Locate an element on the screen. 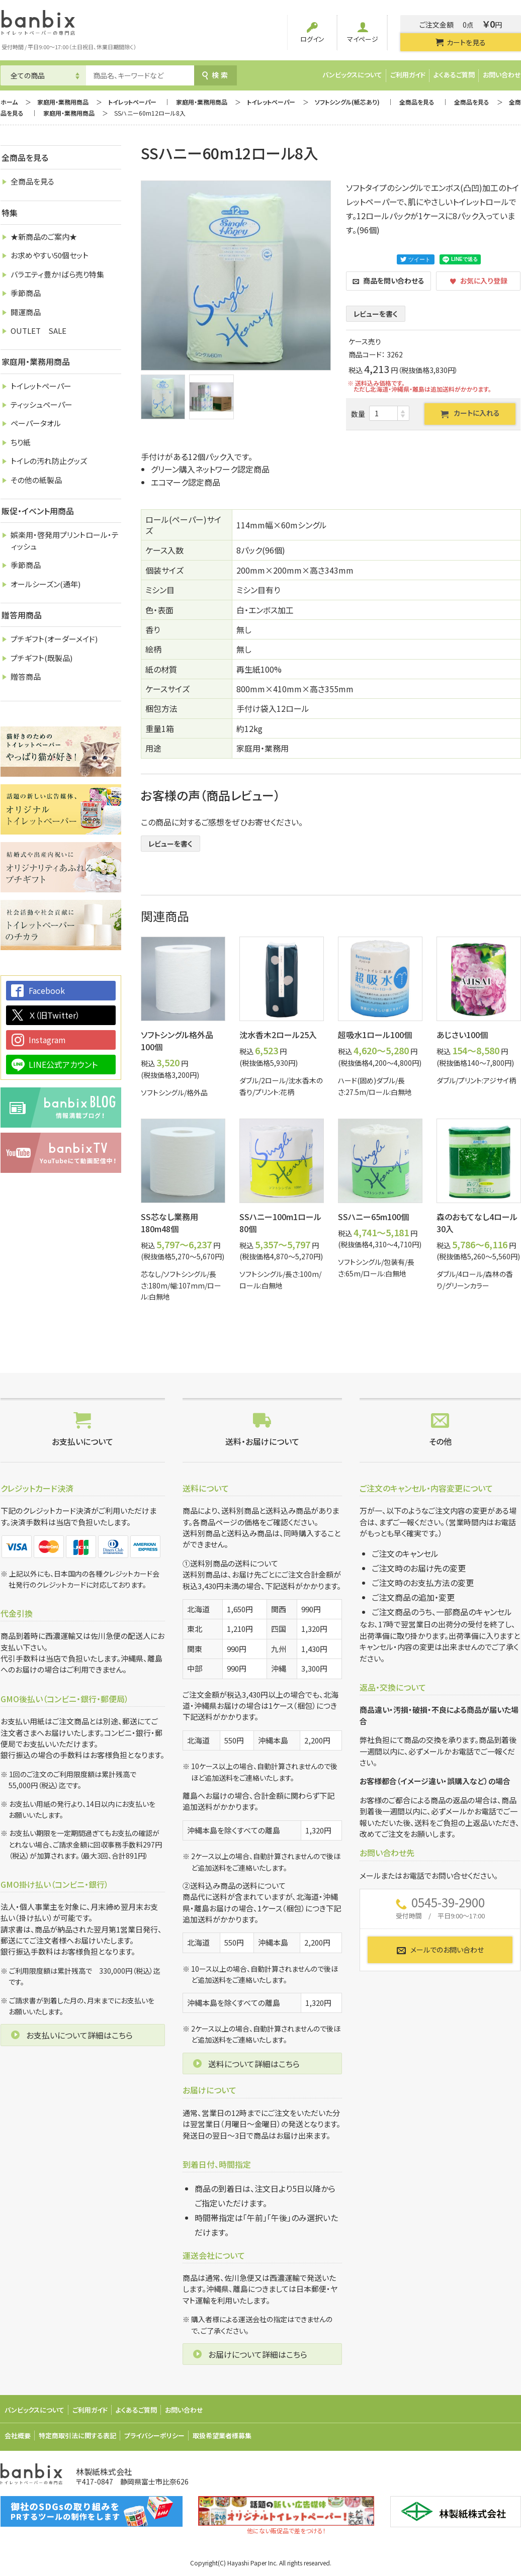  ご利用ガイド is located at coordinates (407, 74).